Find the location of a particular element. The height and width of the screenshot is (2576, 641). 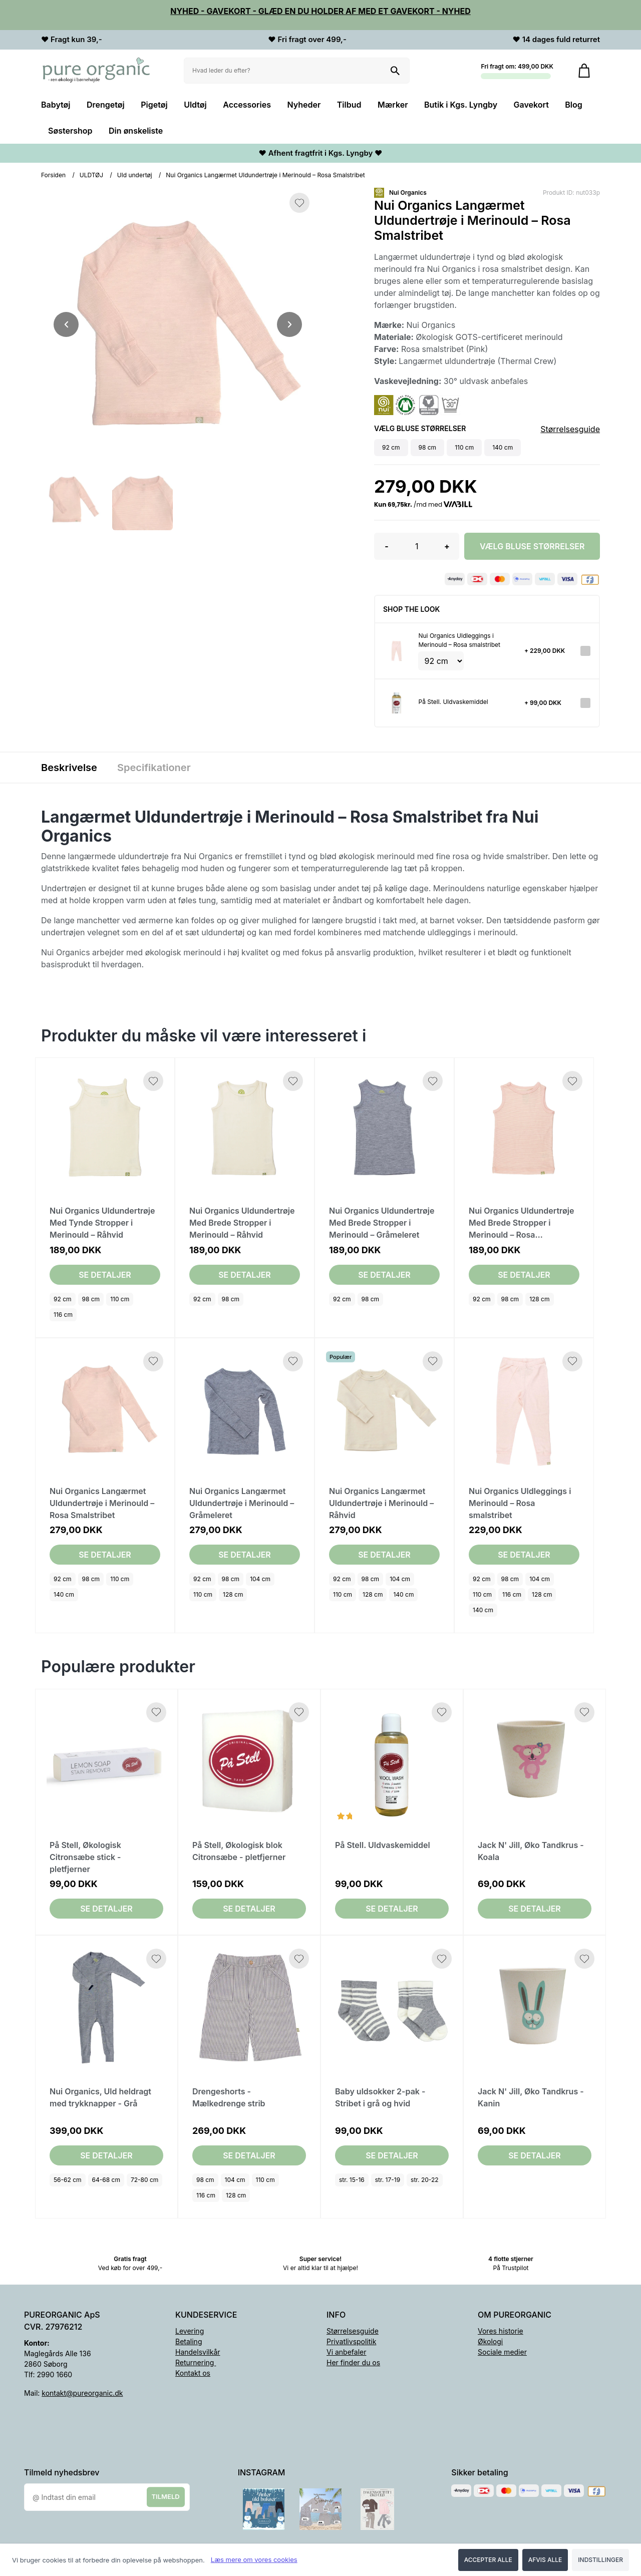

72-80 cm is located at coordinates (144, 2179).